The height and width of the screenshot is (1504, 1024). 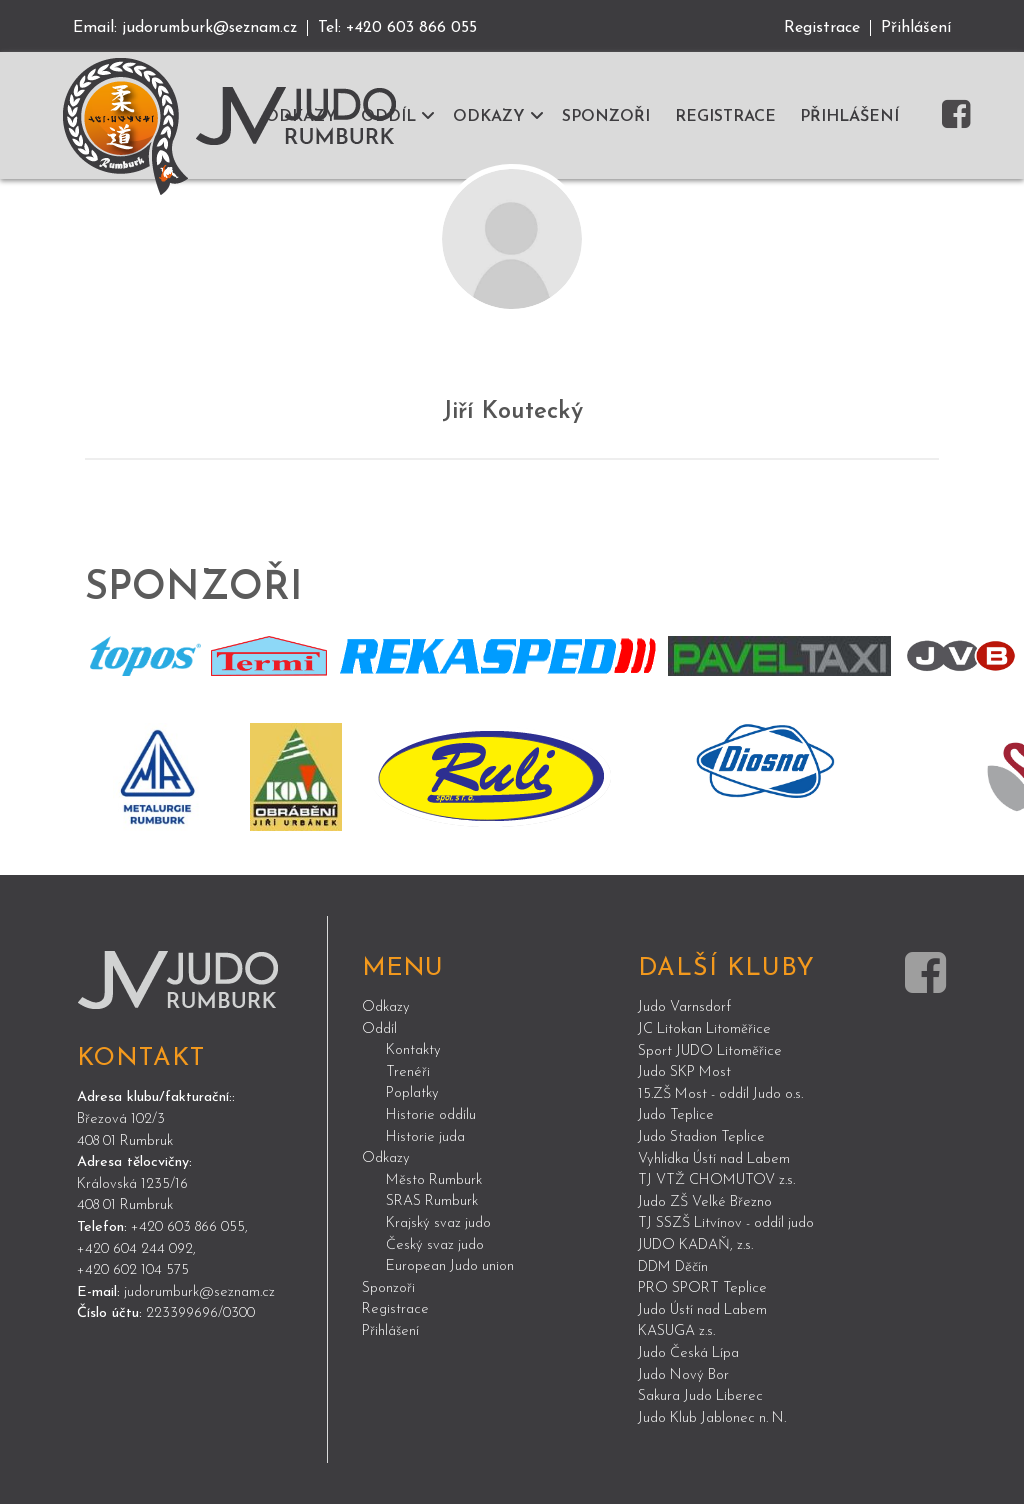 I want to click on Vyhlídka Ústí nad Labem, so click(x=714, y=1158).